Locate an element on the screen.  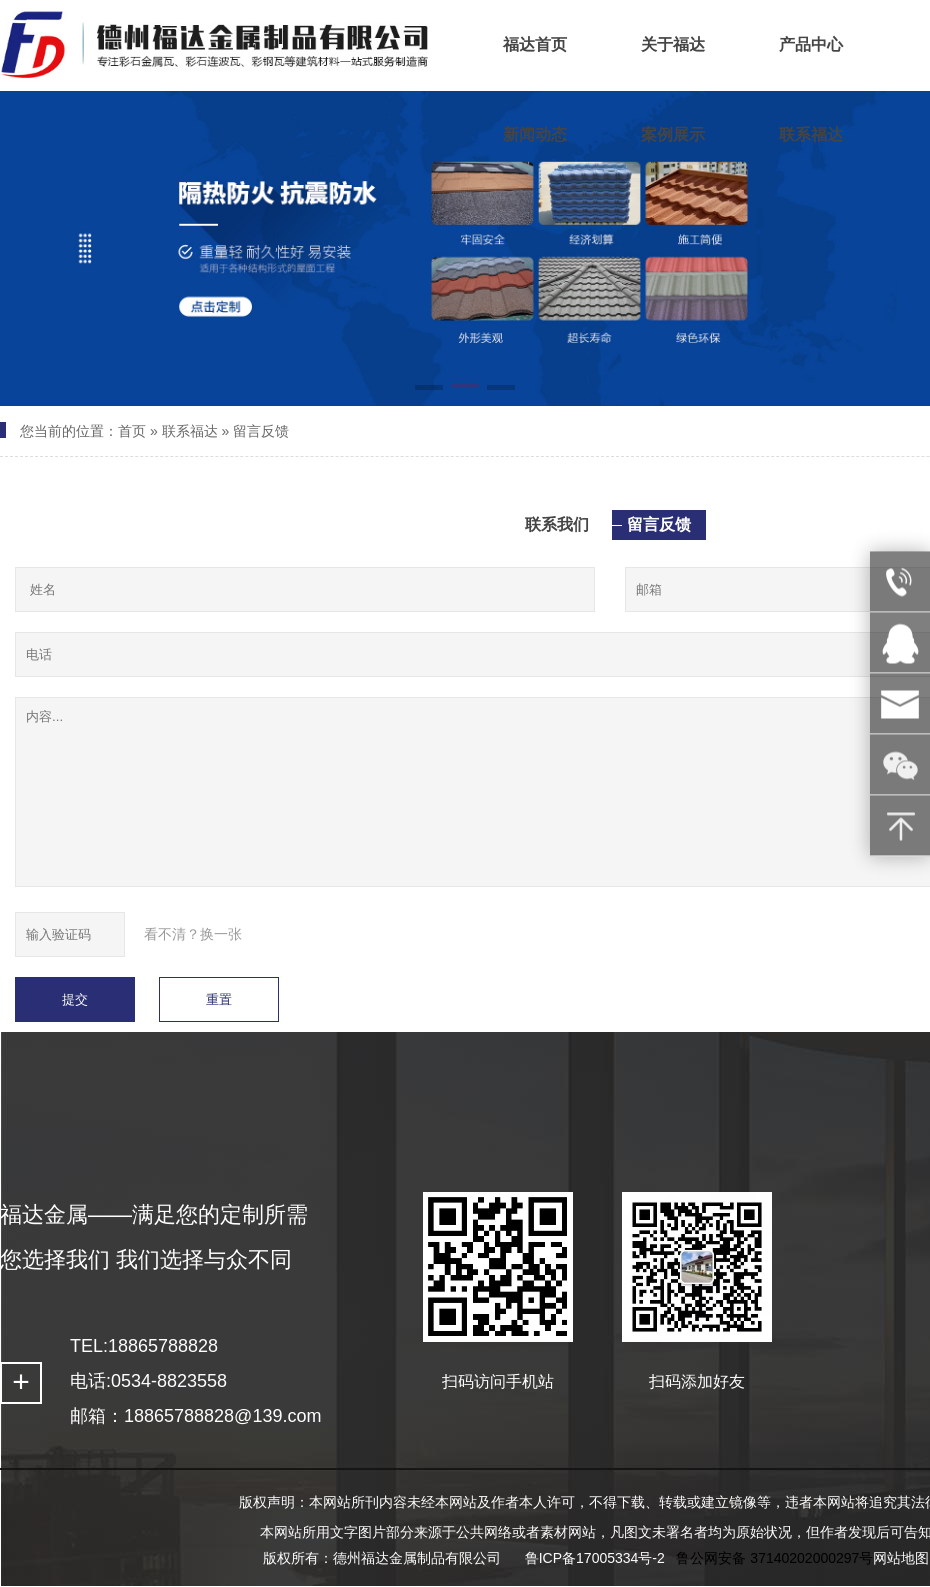
网站地图 is located at coordinates (901, 1558).